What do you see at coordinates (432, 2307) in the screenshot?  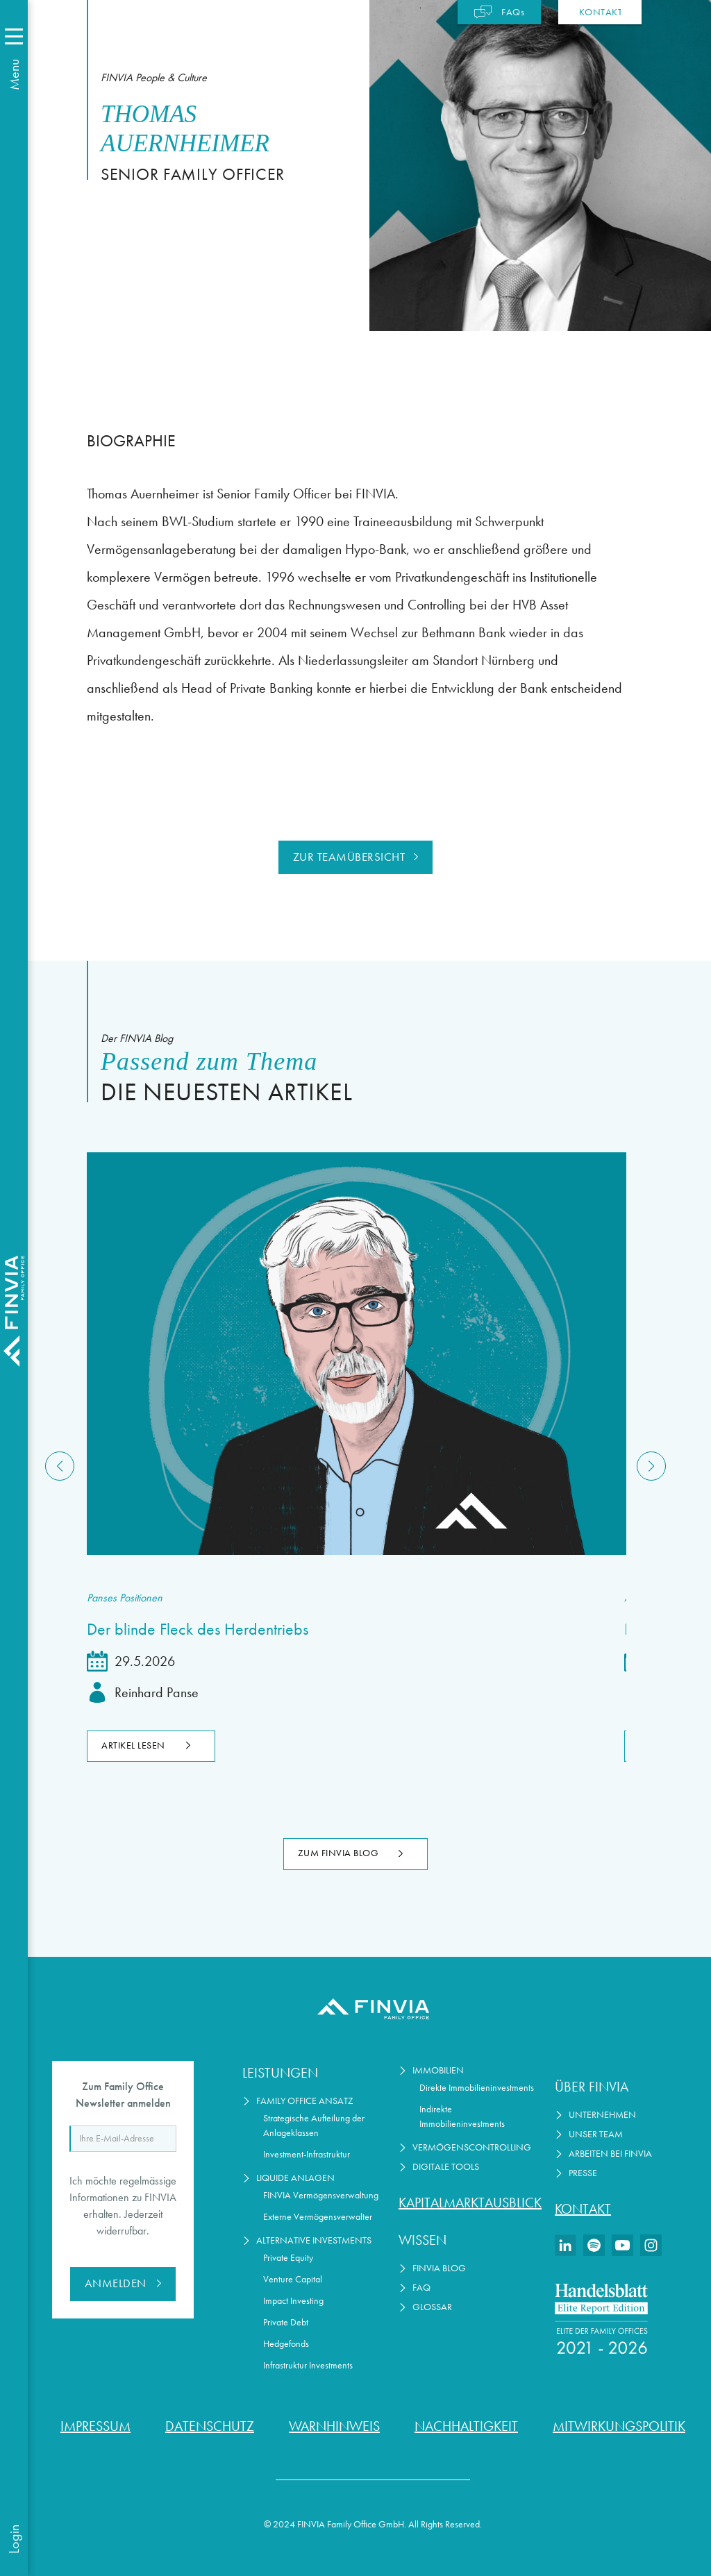 I see `Glossar` at bounding box center [432, 2307].